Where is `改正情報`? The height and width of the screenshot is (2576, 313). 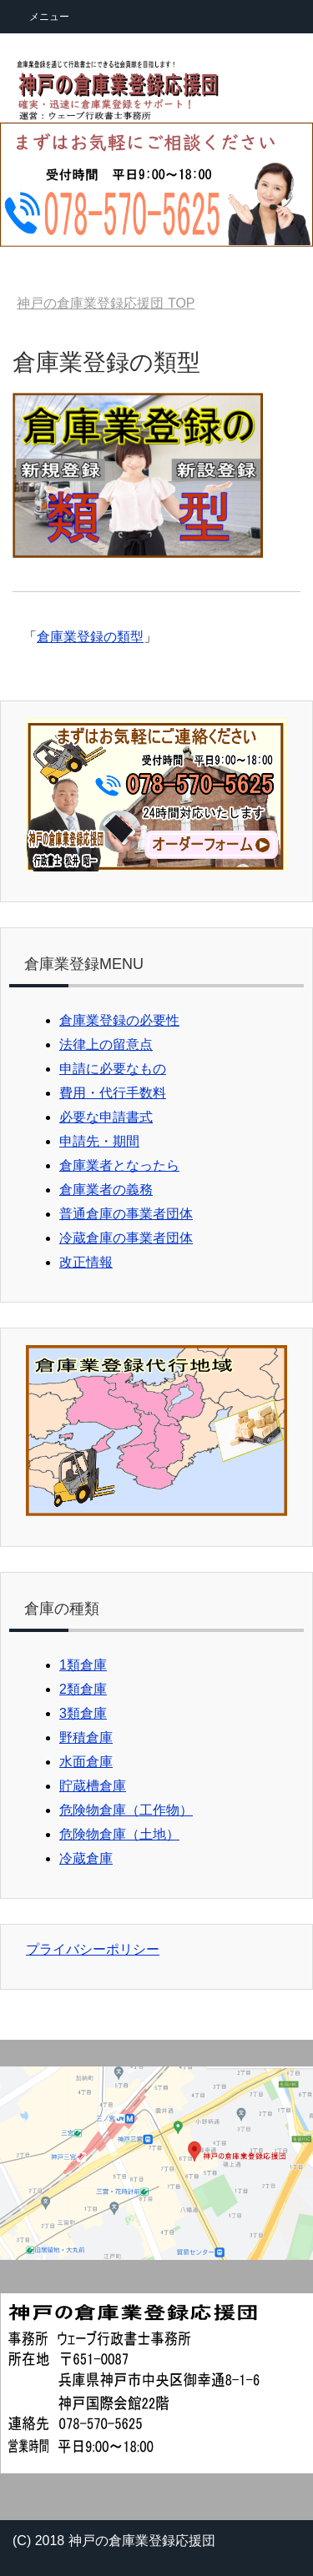
改正情報 is located at coordinates (86, 1262).